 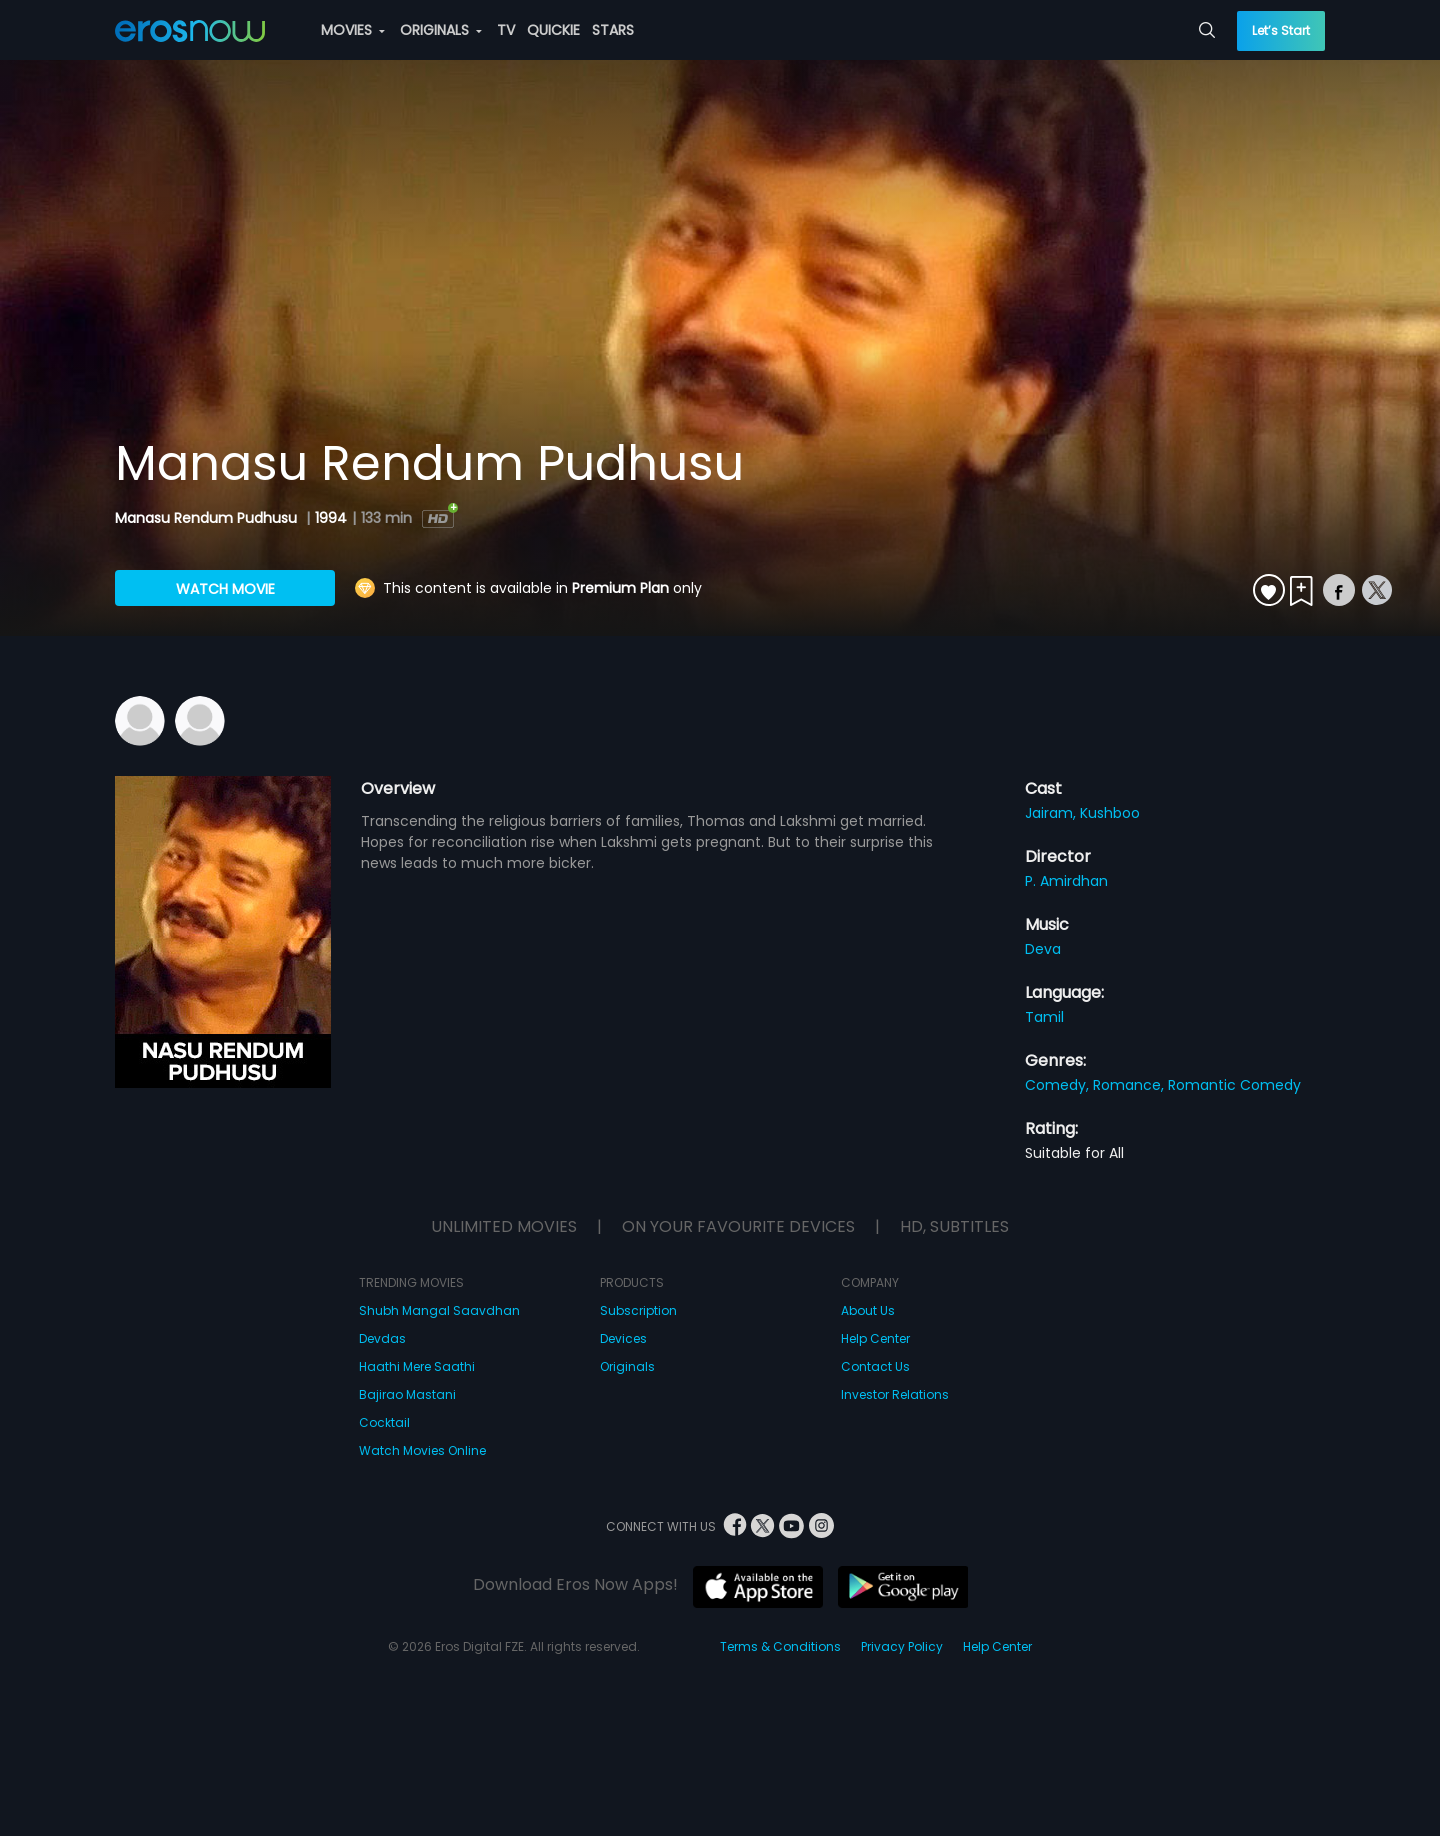 I want to click on Originals, so click(x=627, y=1366).